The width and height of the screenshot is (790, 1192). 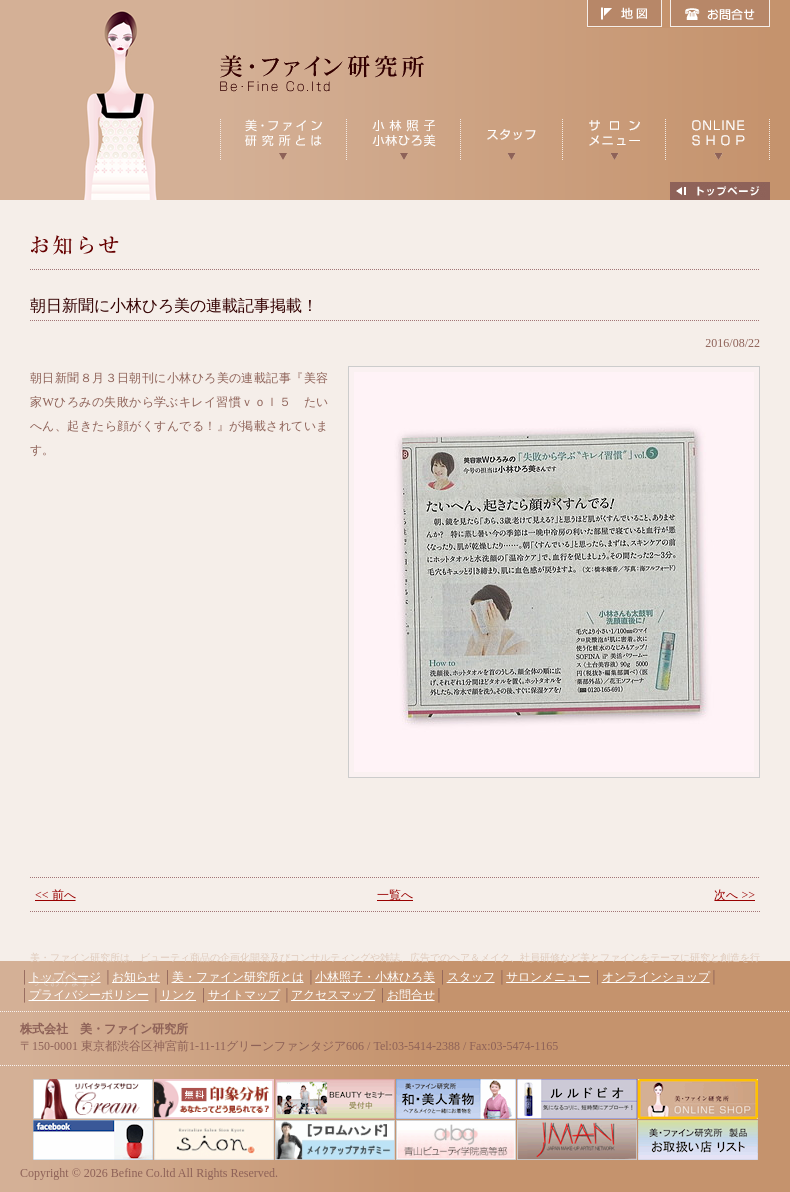 I want to click on スタッフ, so click(x=471, y=977).